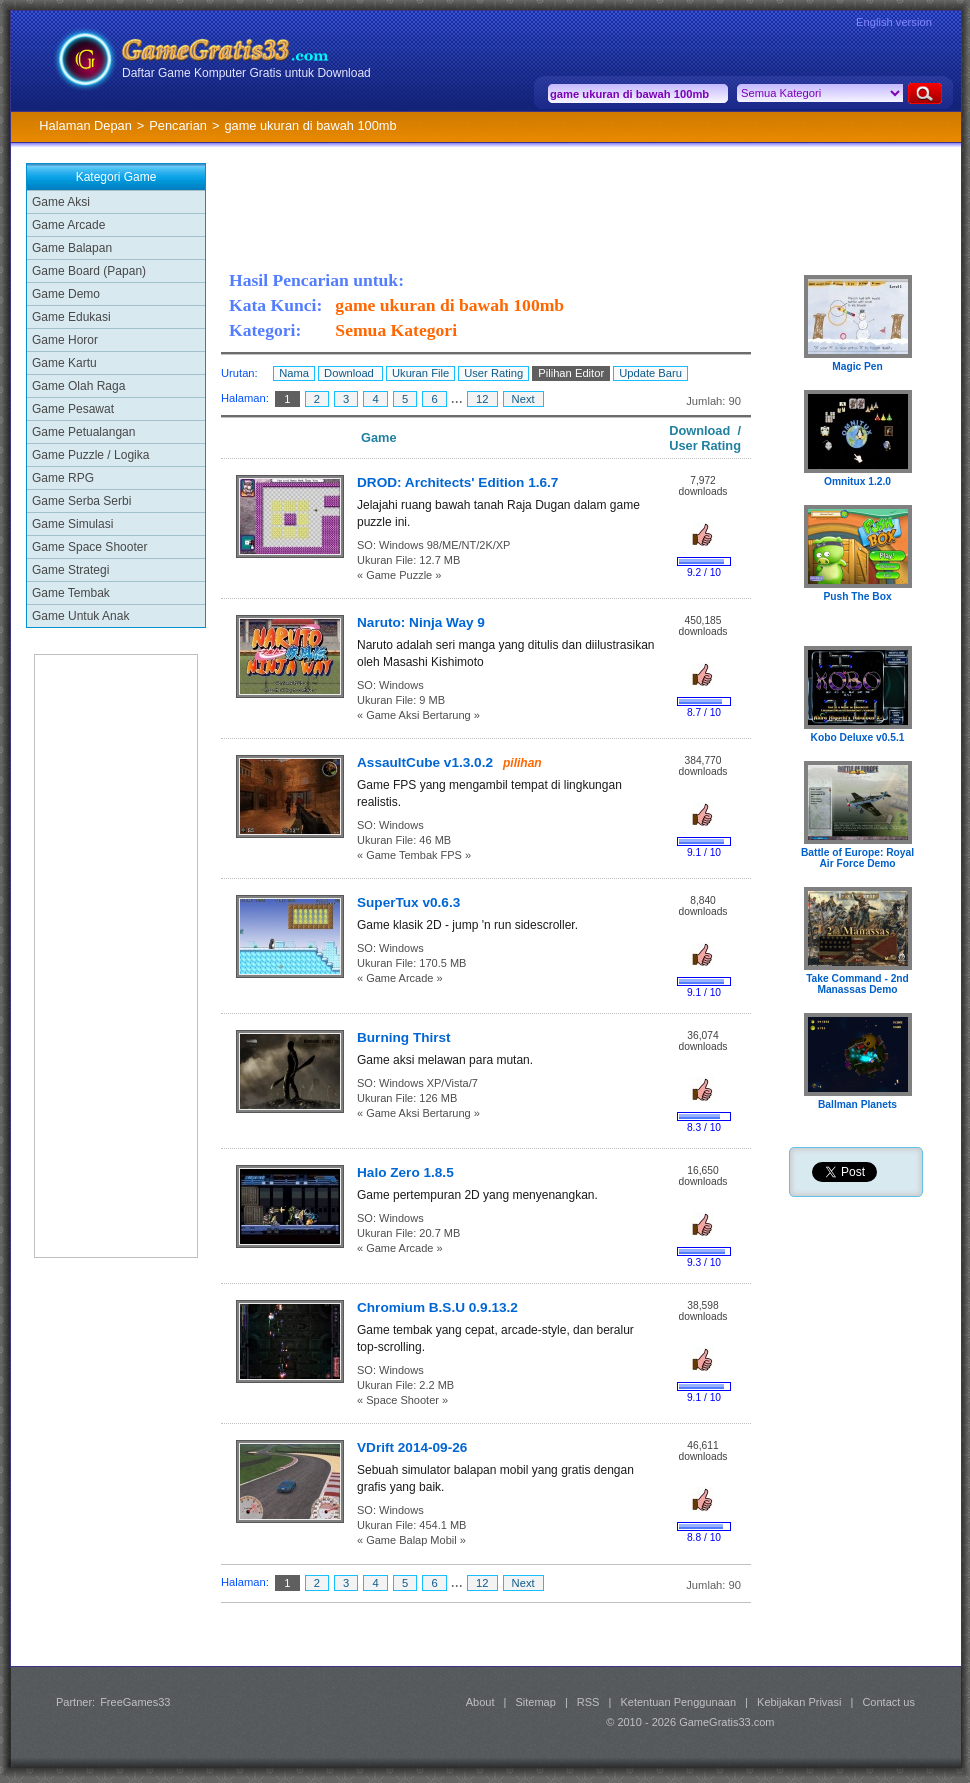 Image resolution: width=970 pixels, height=1783 pixels. I want to click on Game Strategi, so click(70, 570).